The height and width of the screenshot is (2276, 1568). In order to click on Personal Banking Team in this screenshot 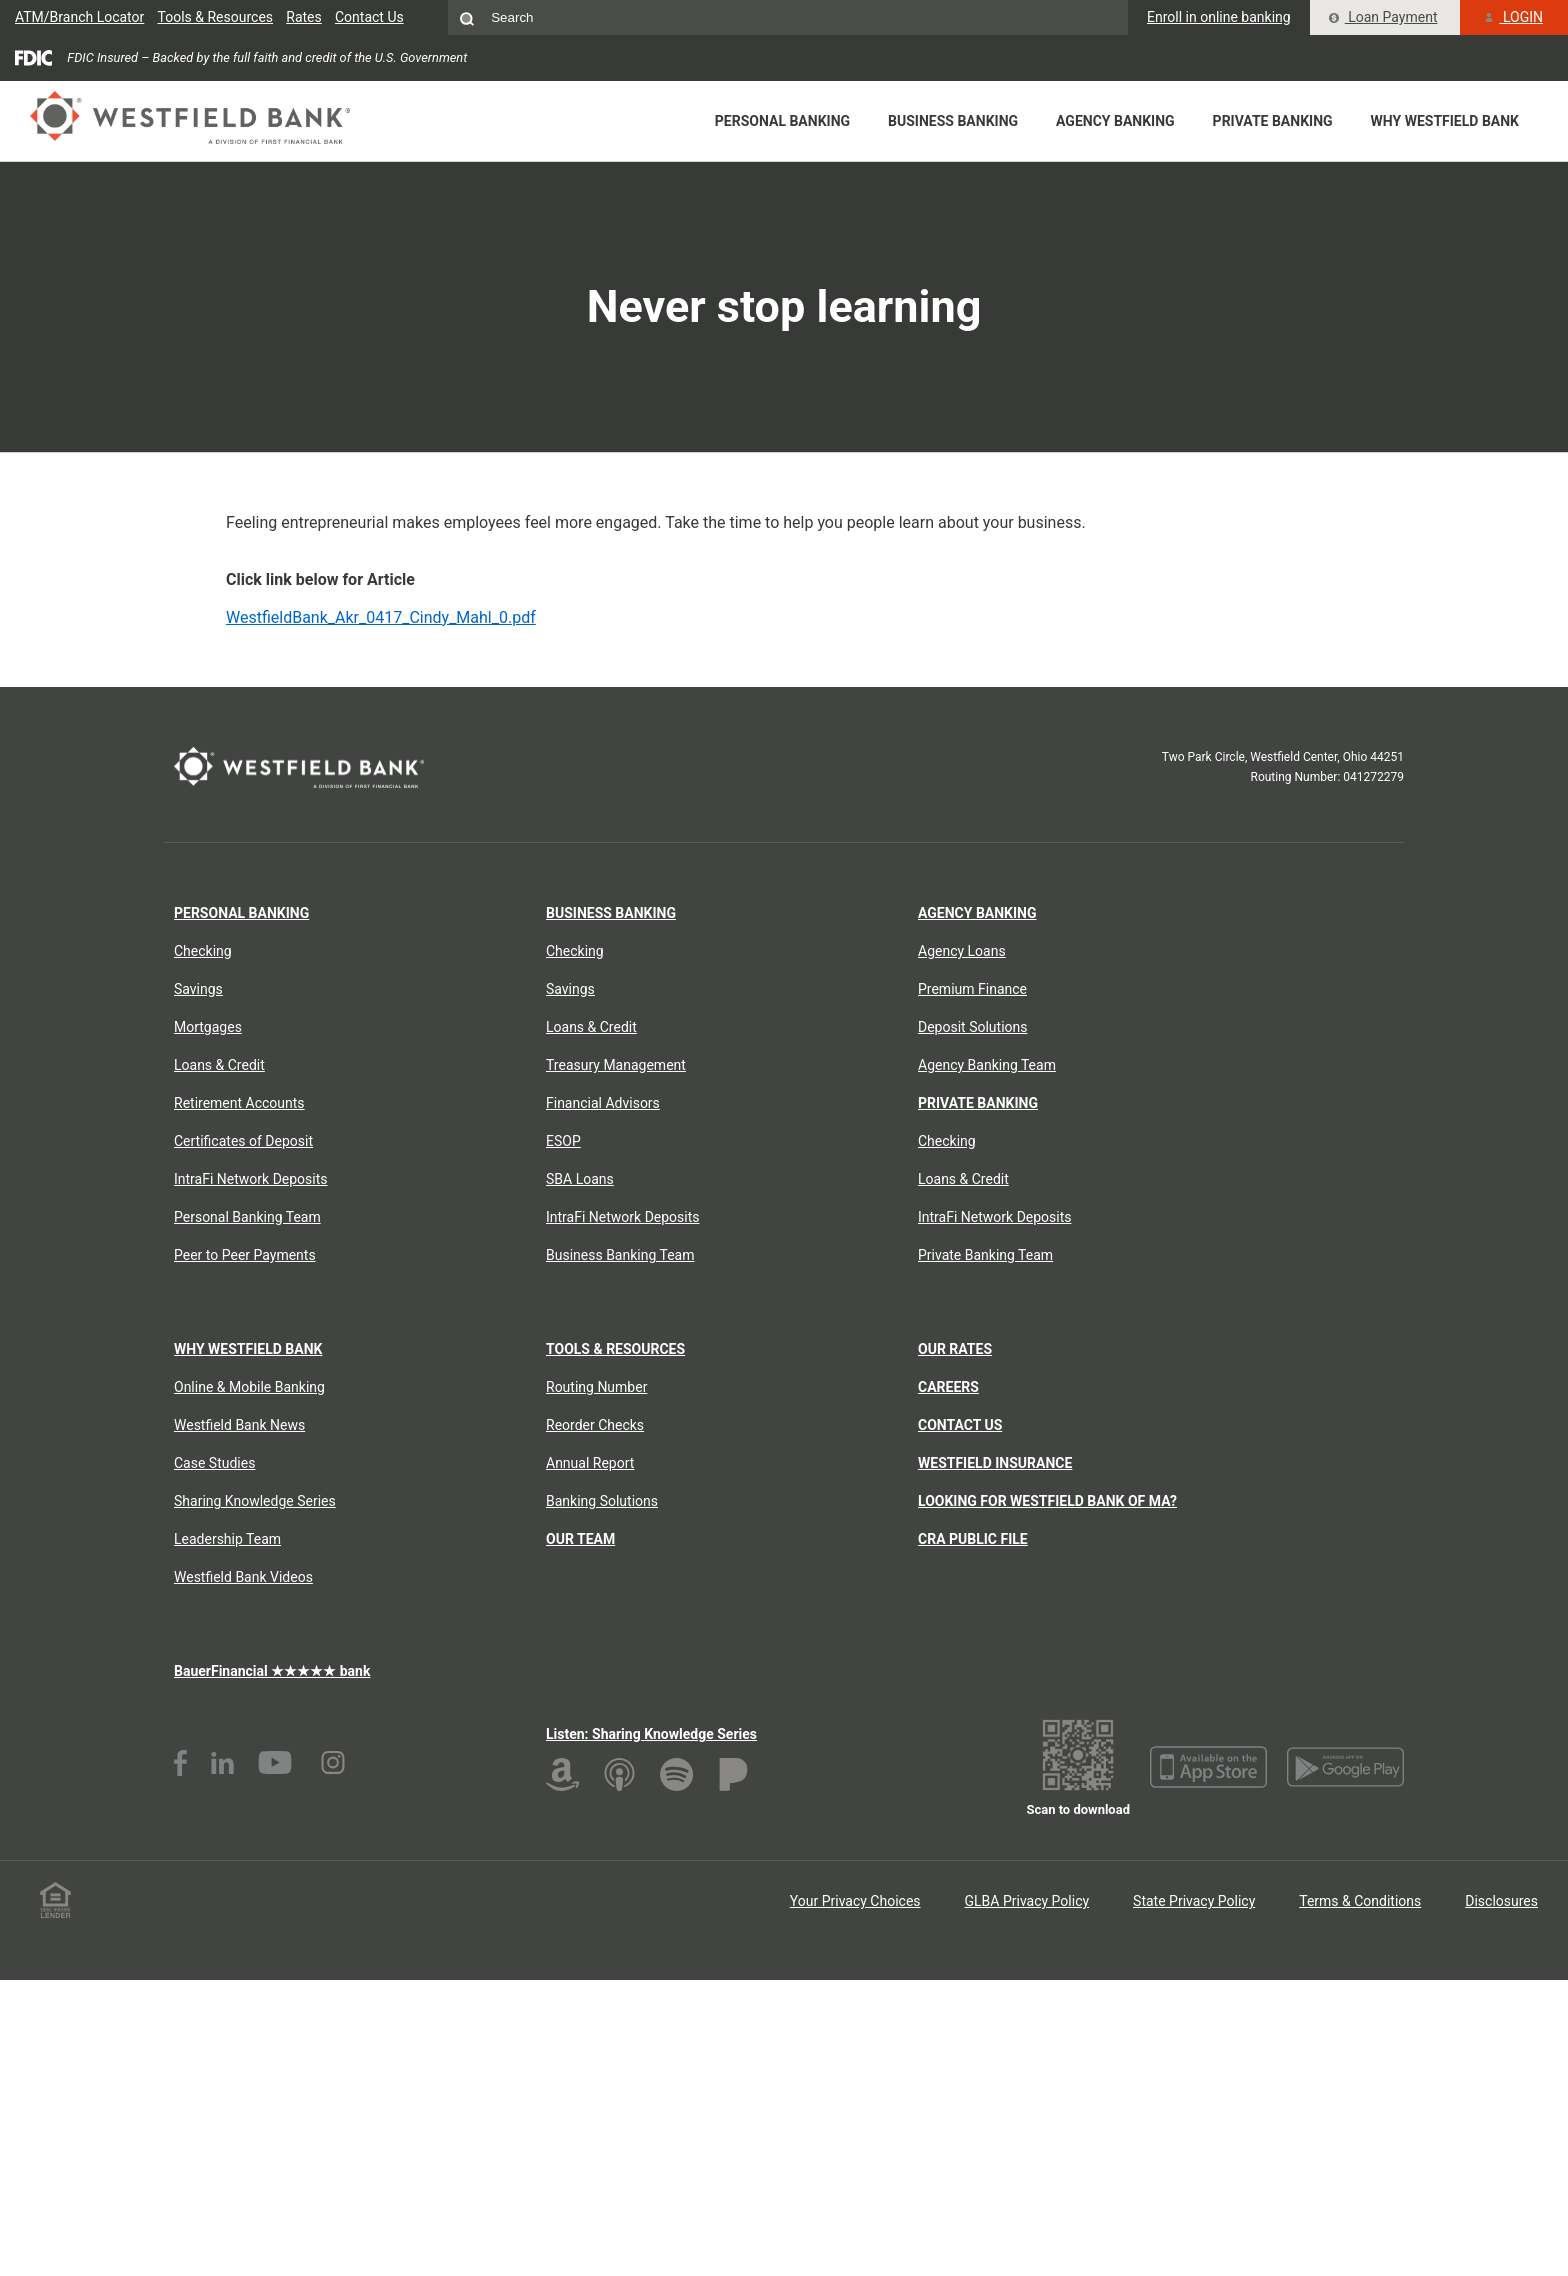, I will do `click(247, 1217)`.